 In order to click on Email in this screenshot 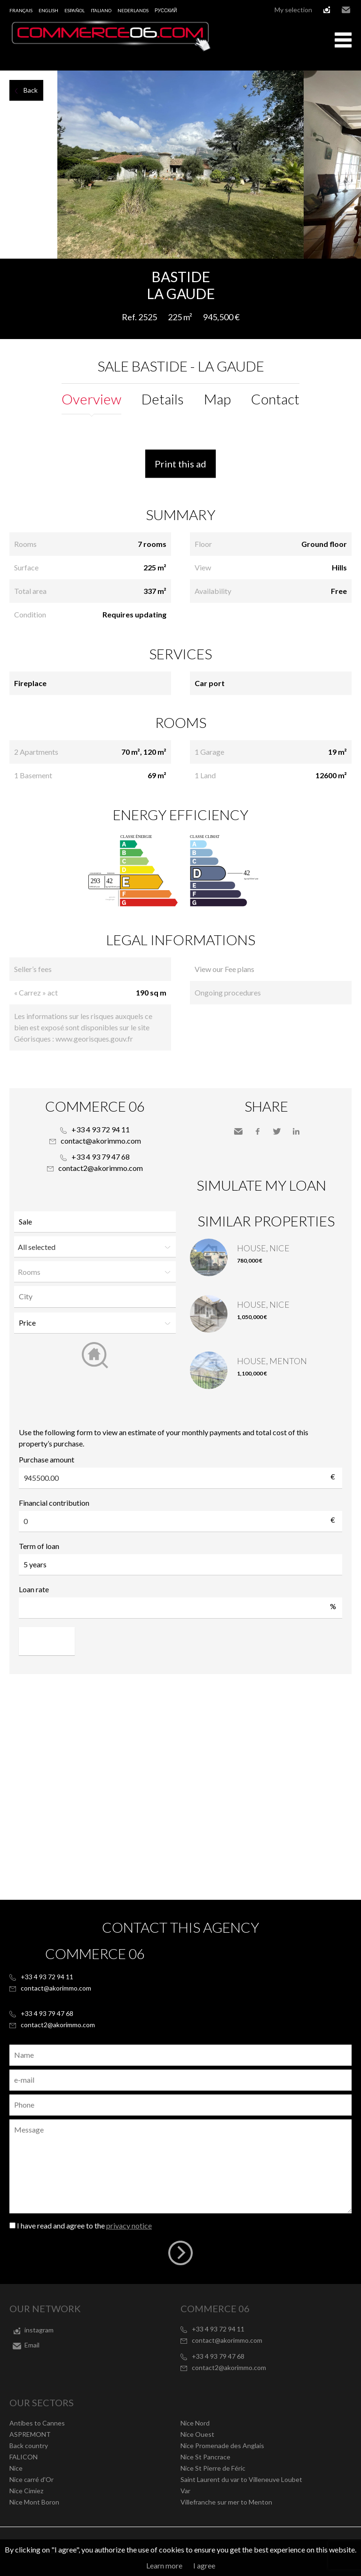, I will do `click(345, 9)`.